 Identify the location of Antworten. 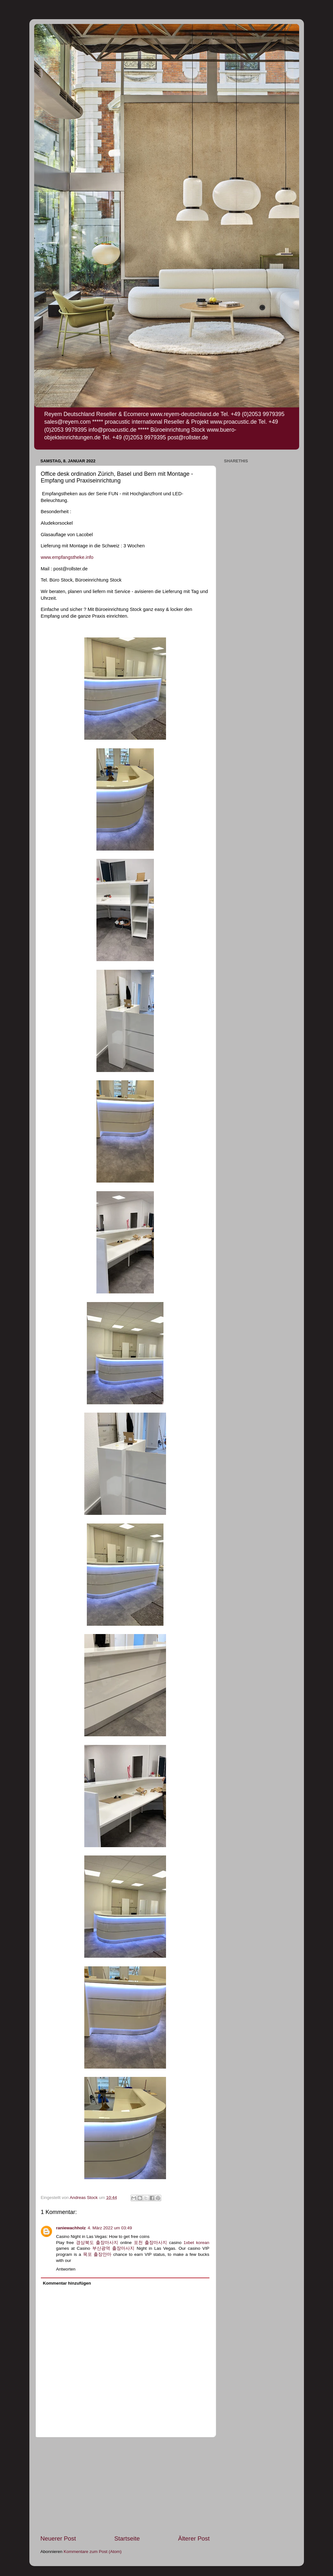
(66, 2269).